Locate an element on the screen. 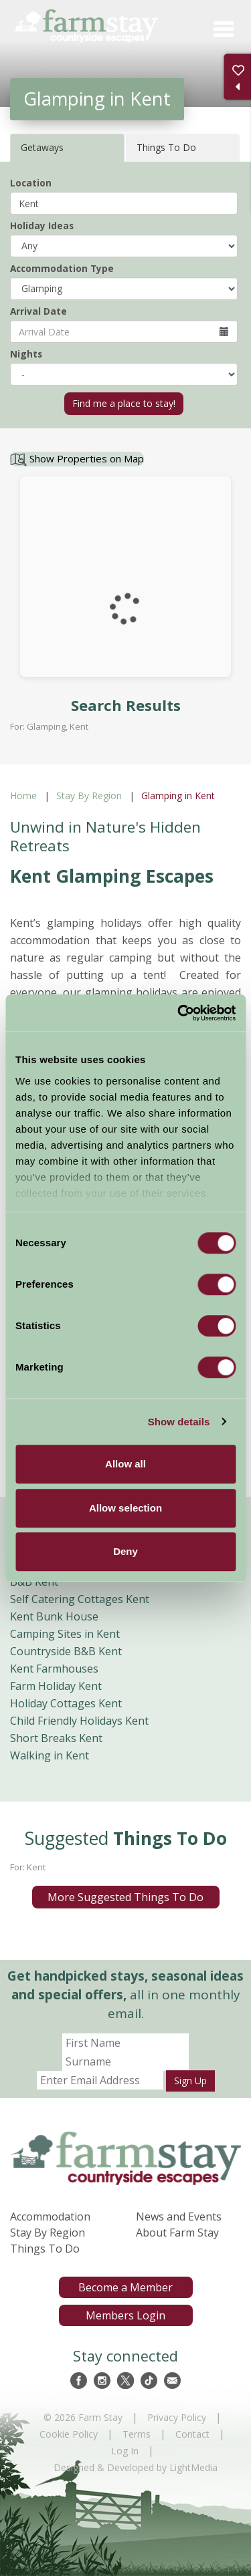 The height and width of the screenshot is (2576, 251). Members Login is located at coordinates (125, 2315).